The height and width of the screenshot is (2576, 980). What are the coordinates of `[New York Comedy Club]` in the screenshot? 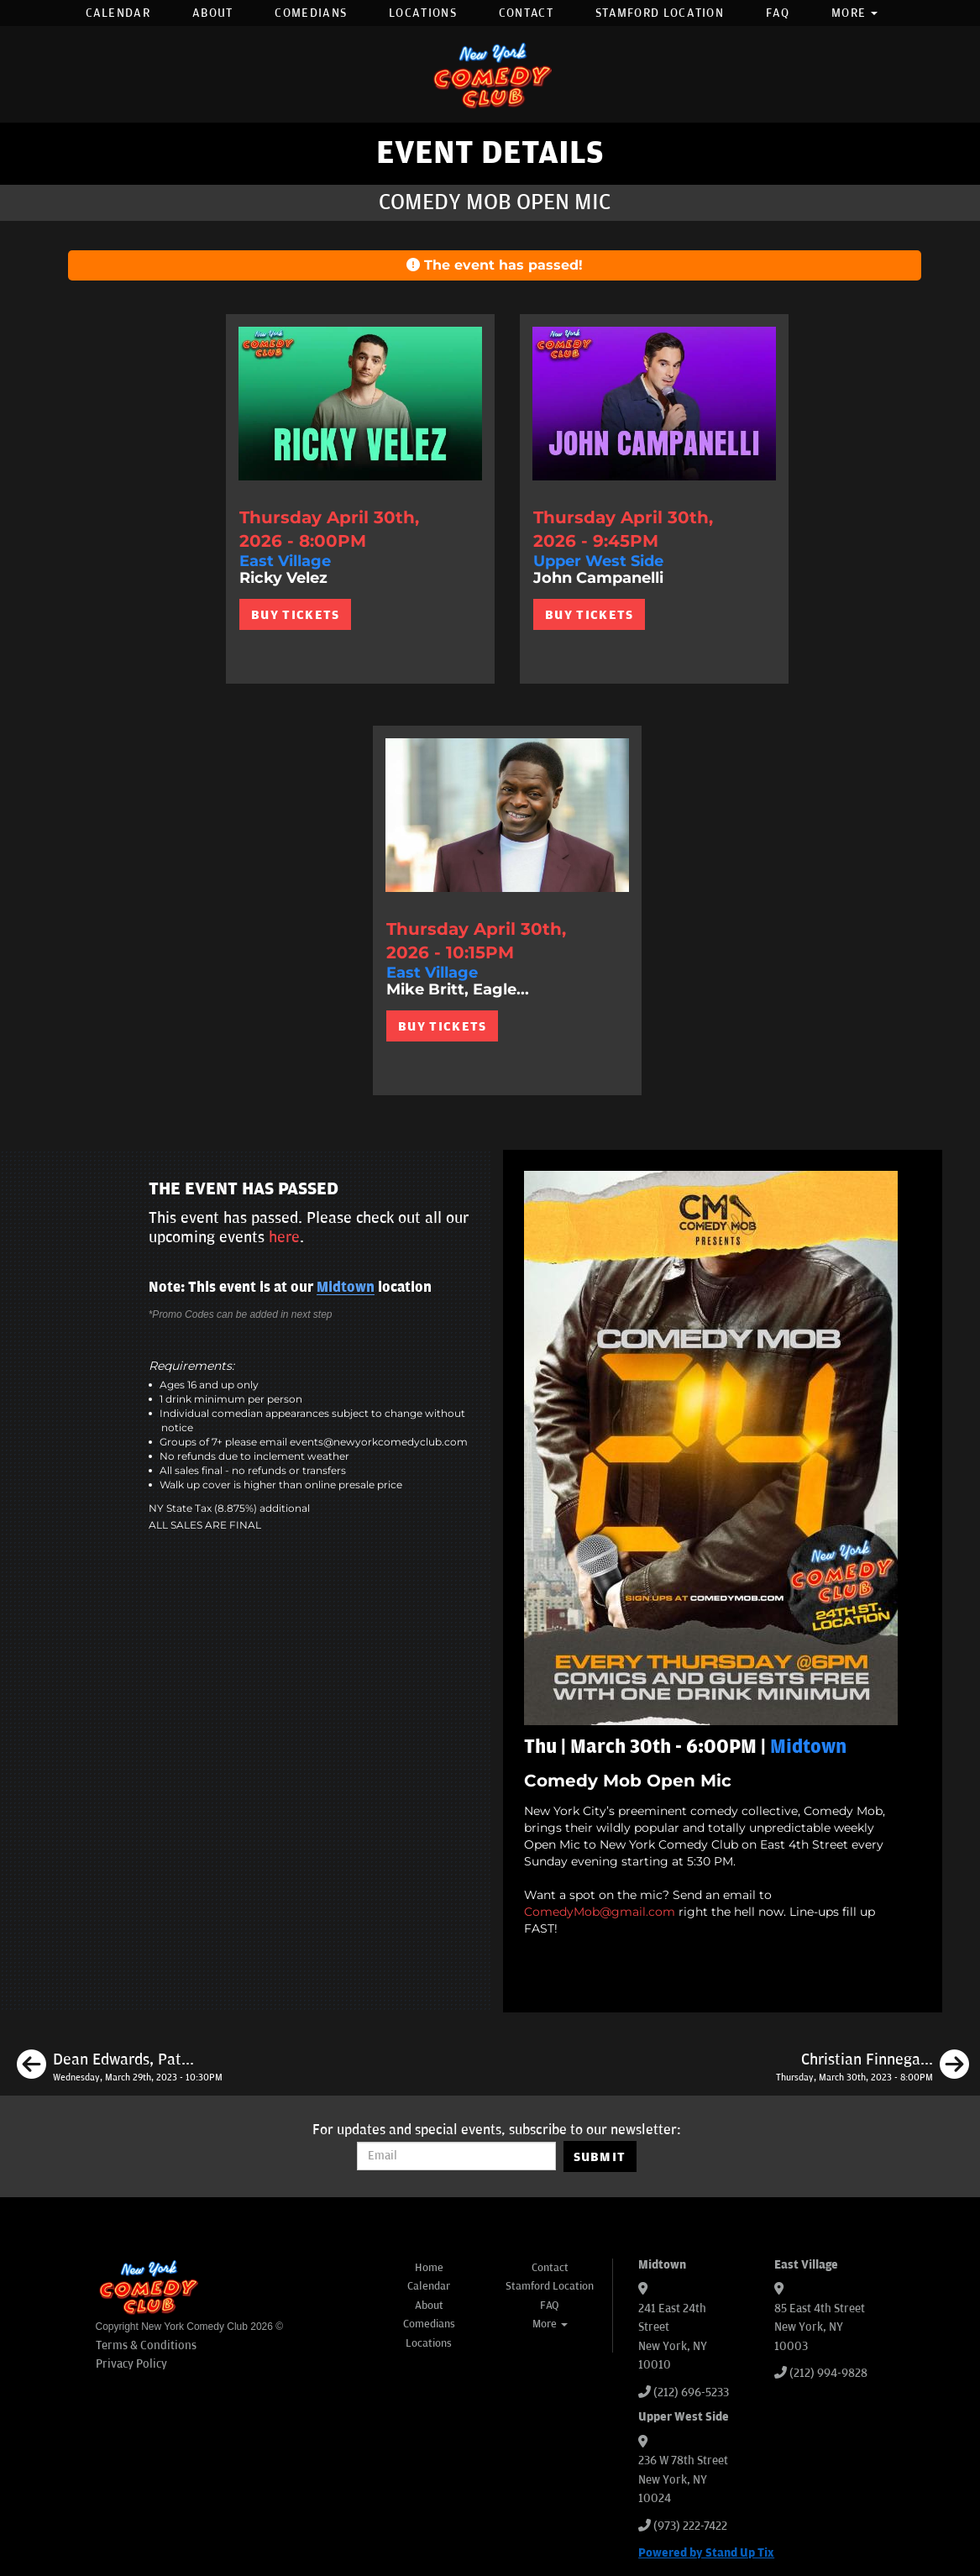 It's located at (490, 74).